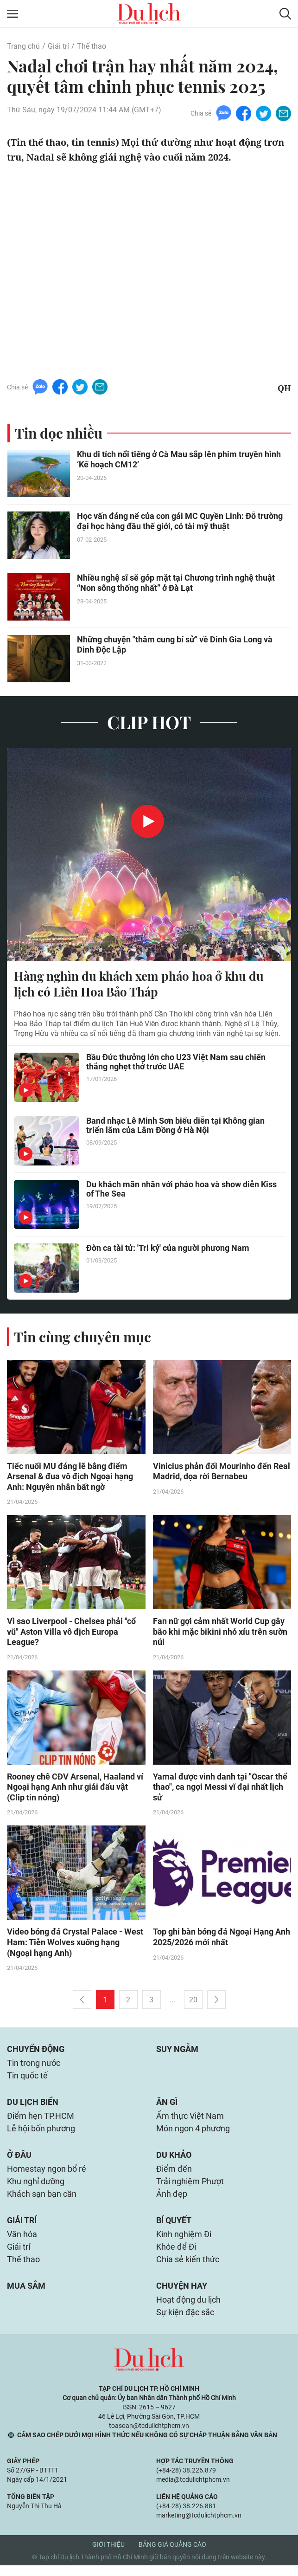 Image resolution: width=298 pixels, height=2576 pixels. What do you see at coordinates (108, 2555) in the screenshot?
I see `Giới thiệu` at bounding box center [108, 2555].